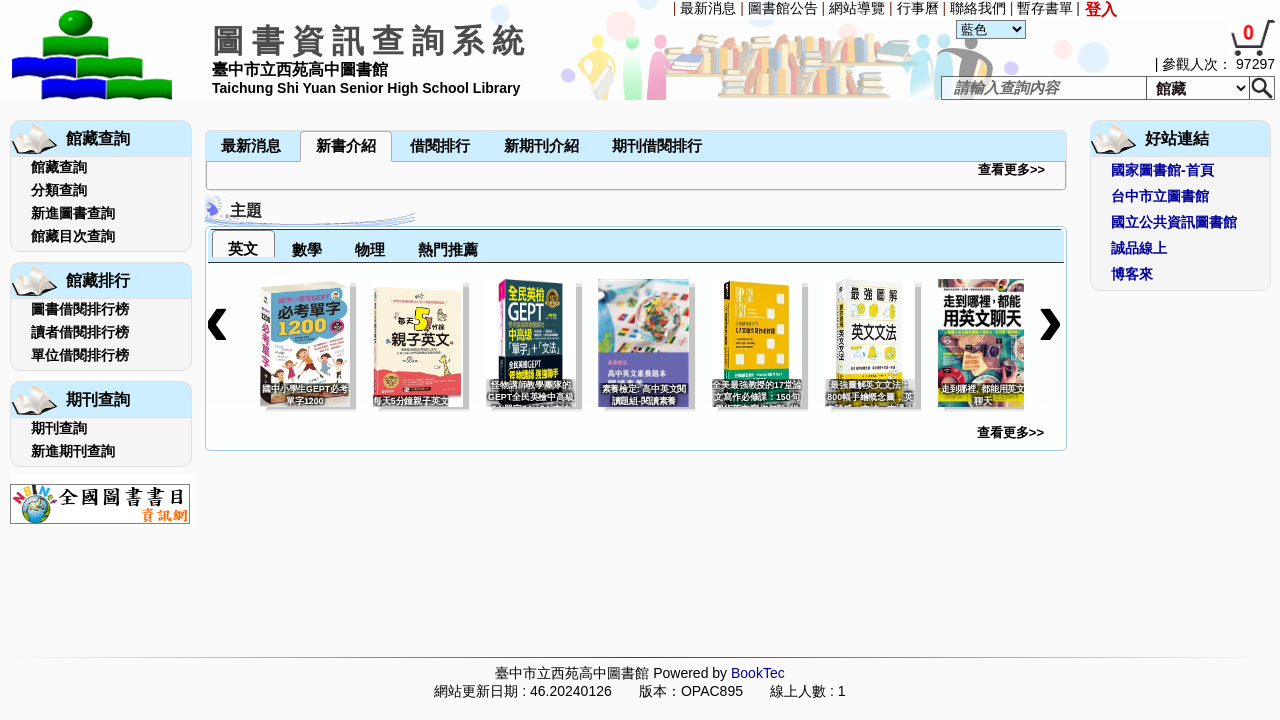 Image resolution: width=1280 pixels, height=720 pixels. What do you see at coordinates (243, 248) in the screenshot?
I see `英文` at bounding box center [243, 248].